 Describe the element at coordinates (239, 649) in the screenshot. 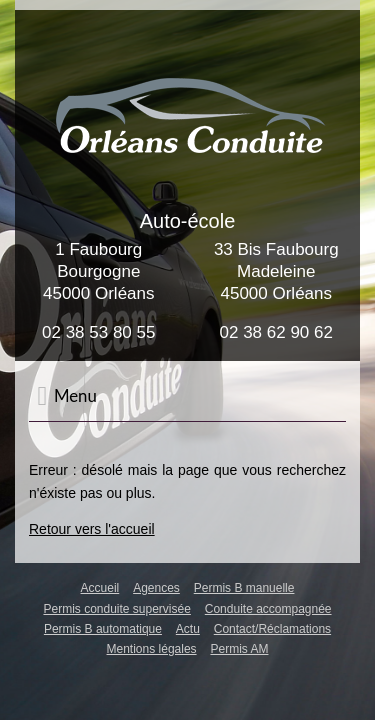

I see `Permis AM` at that location.